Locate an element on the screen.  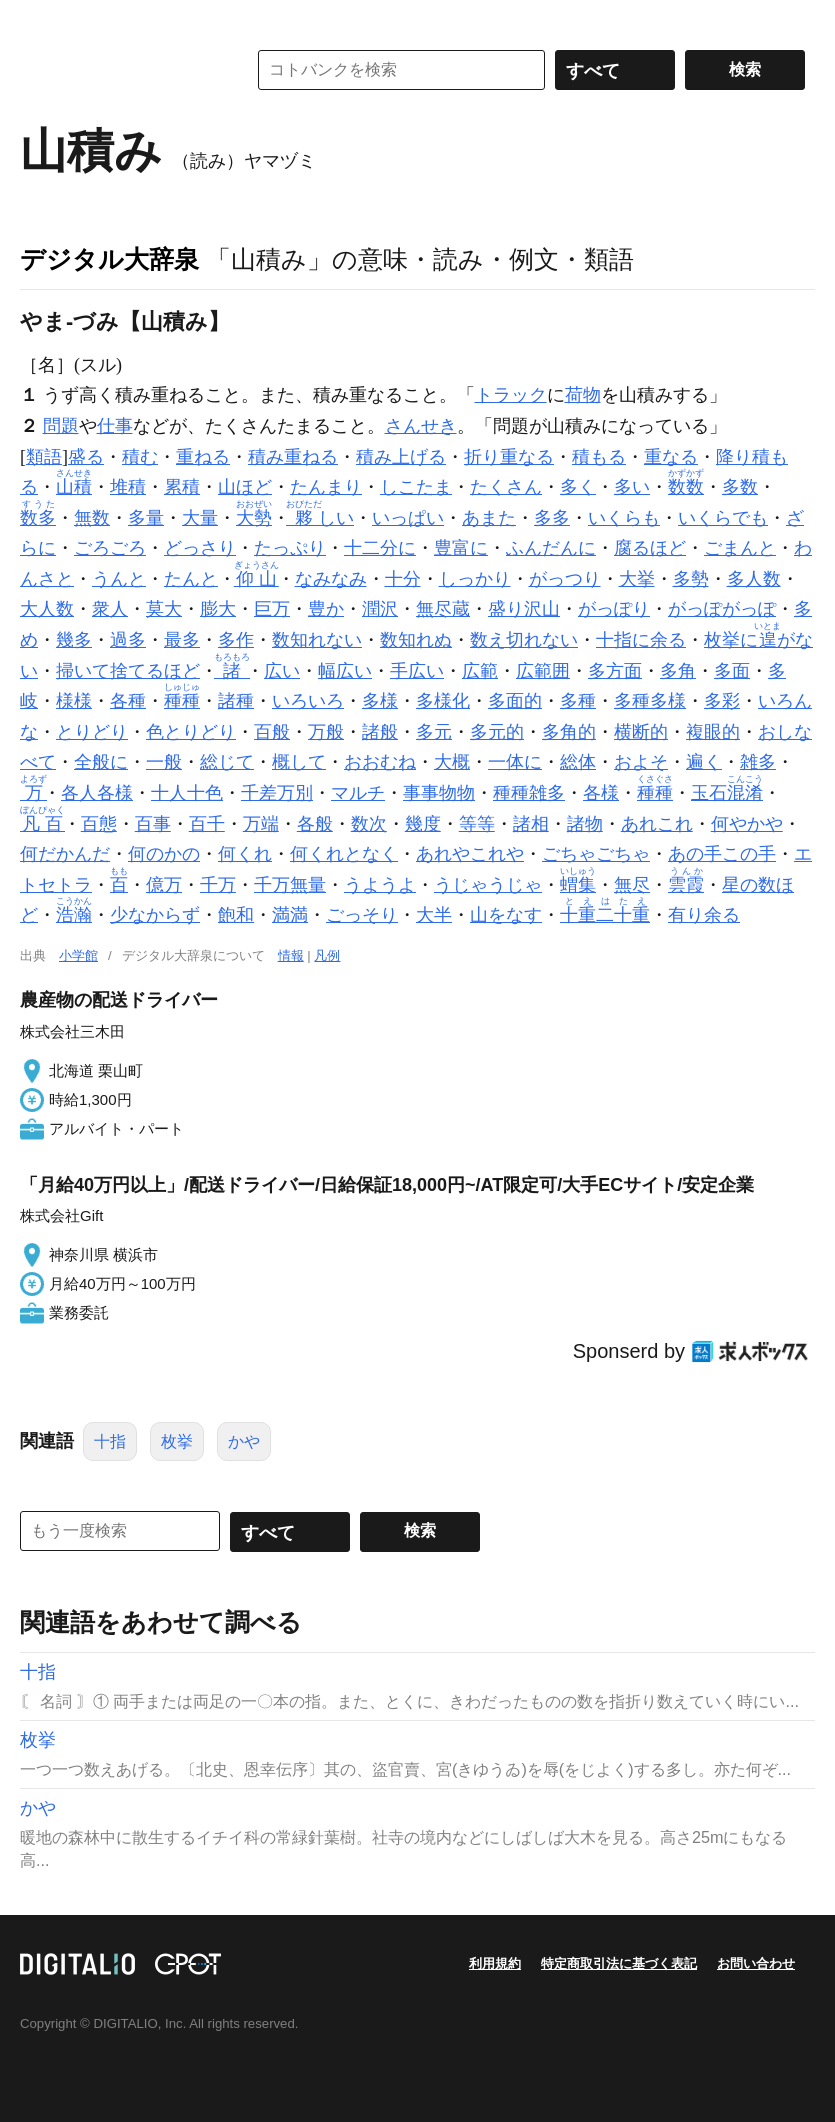
多種 is located at coordinates (578, 701).